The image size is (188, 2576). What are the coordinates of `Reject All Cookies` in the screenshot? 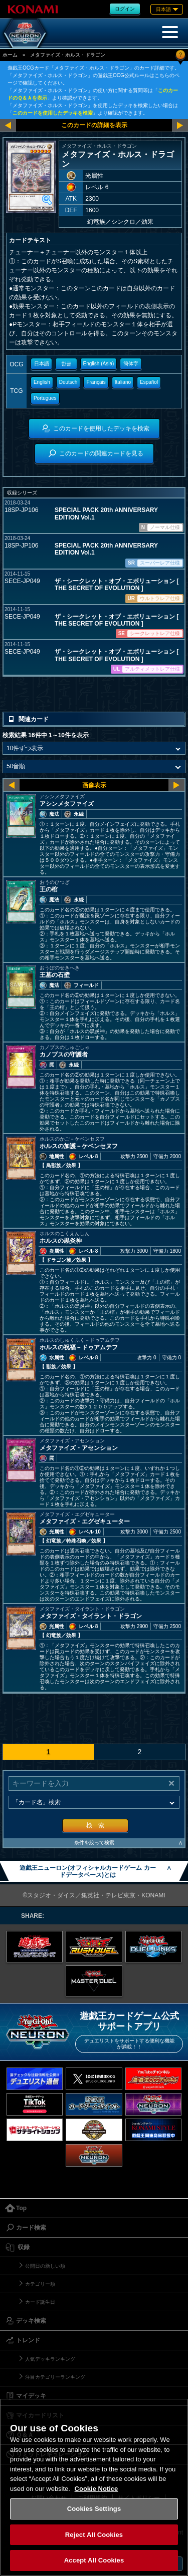 It's located at (94, 2534).